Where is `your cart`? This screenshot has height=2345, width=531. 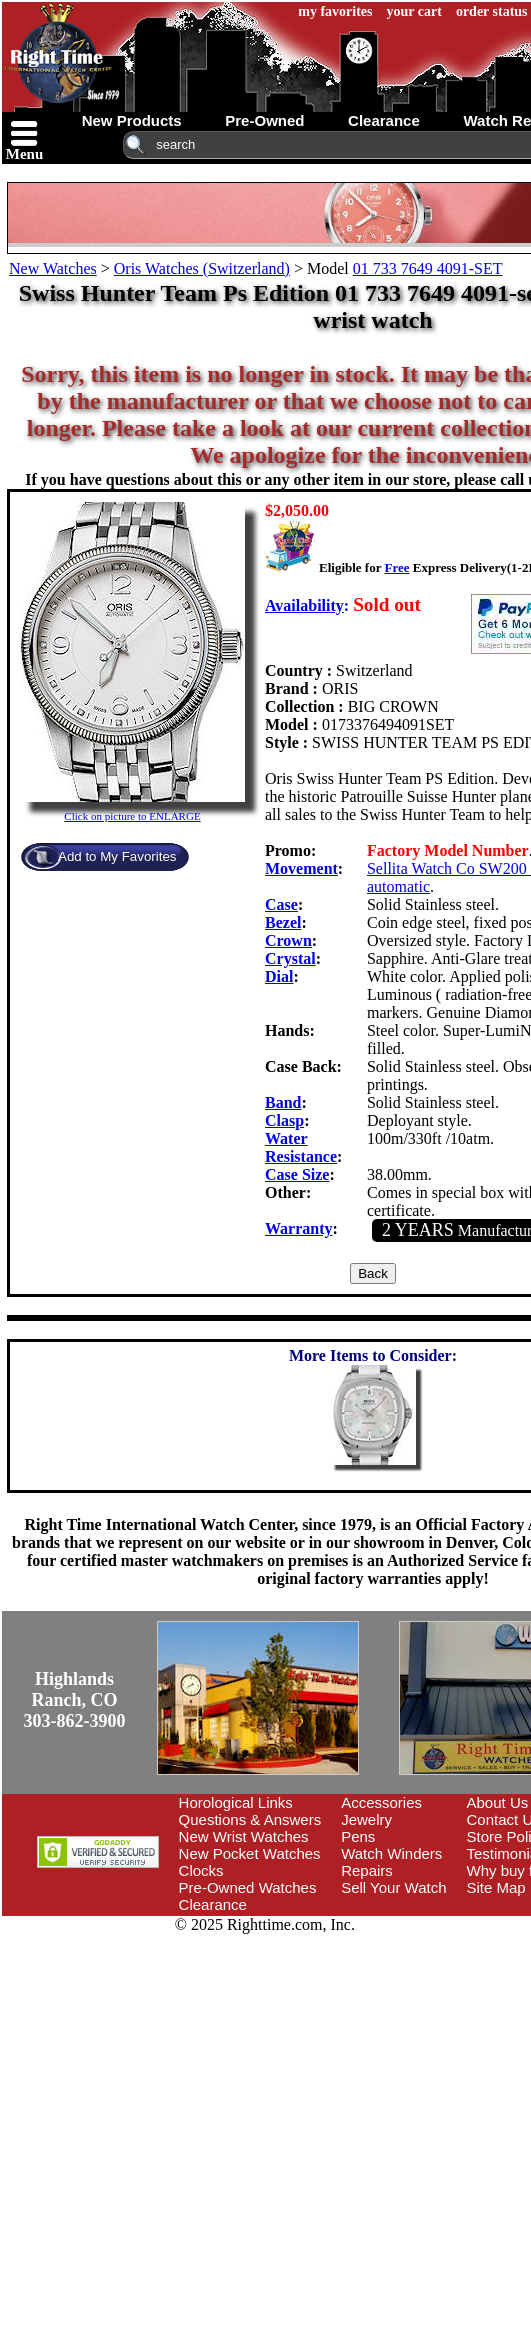
your cart is located at coordinates (414, 11).